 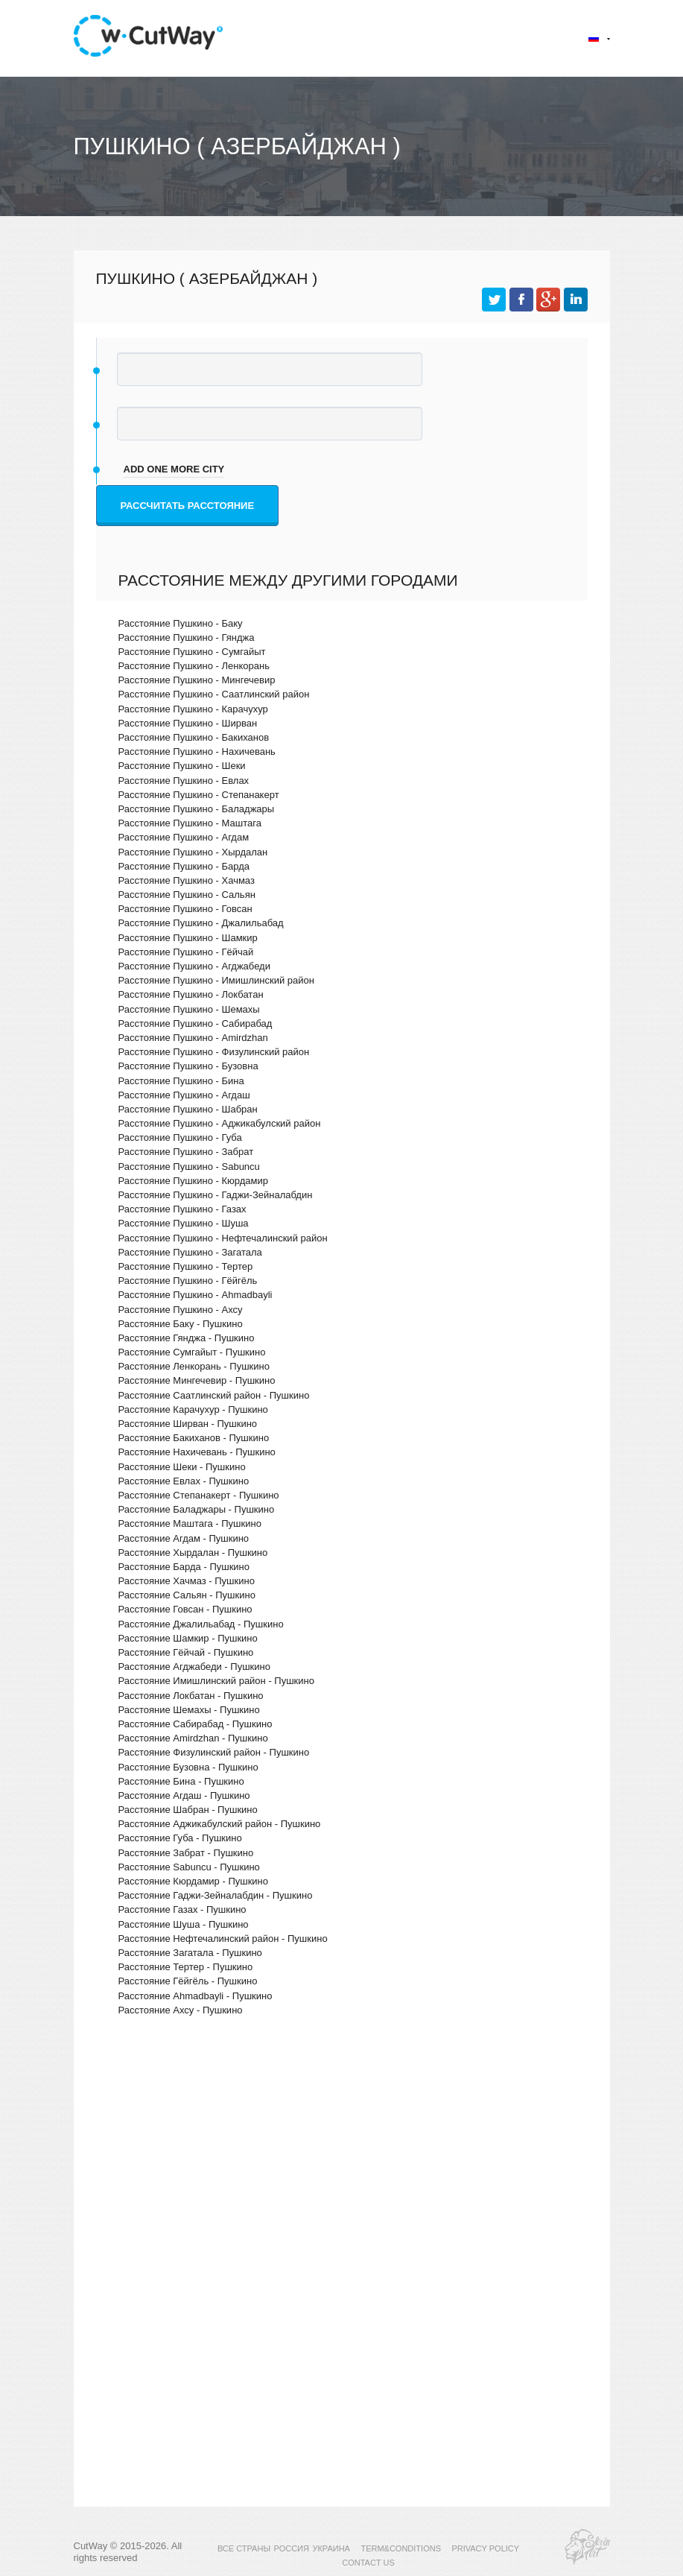 What do you see at coordinates (189, 1709) in the screenshot?
I see `Расстояние Шемахы - Пушкино` at bounding box center [189, 1709].